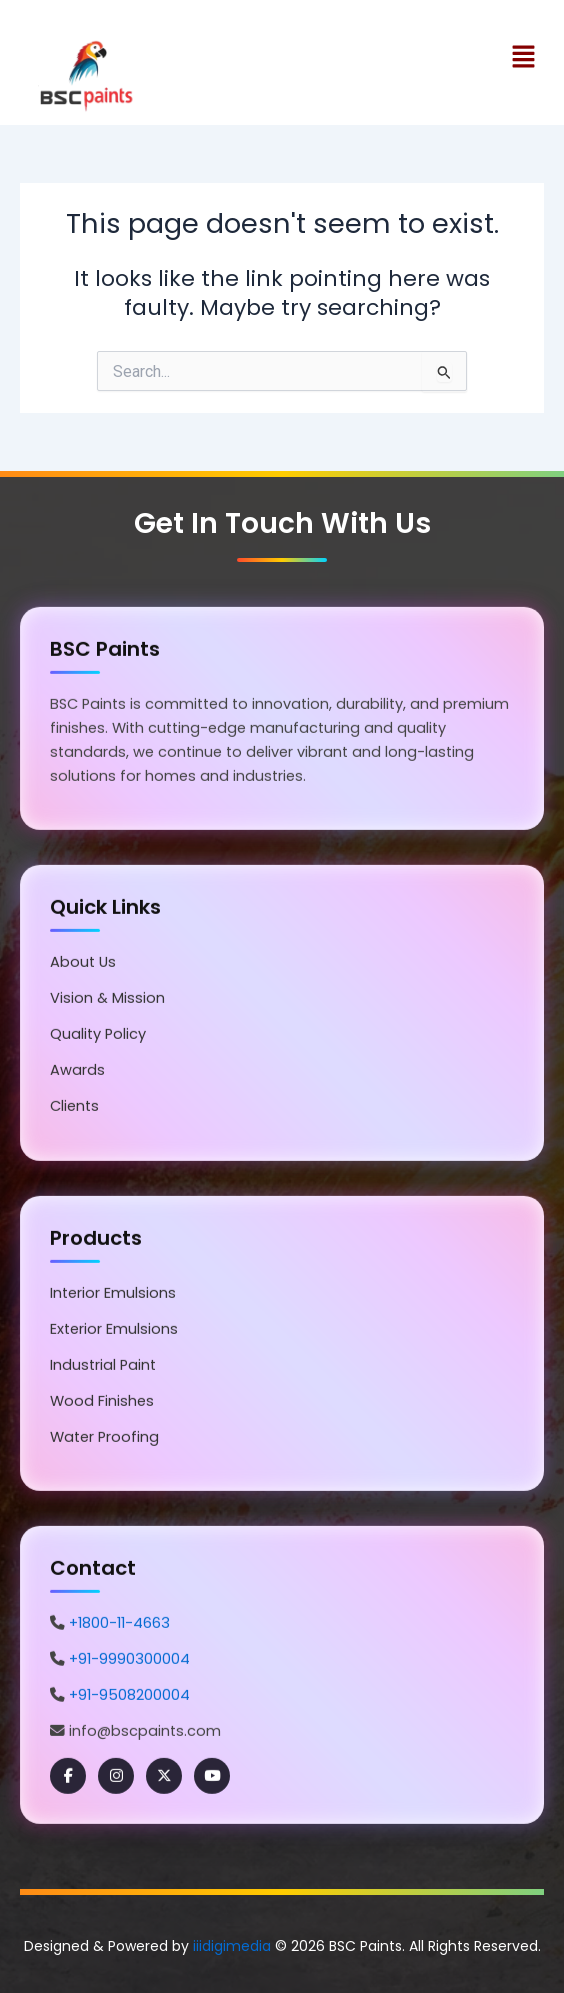 This screenshot has height=1993, width=564. Describe the element at coordinates (232, 1946) in the screenshot. I see `iiidigimedia` at that location.